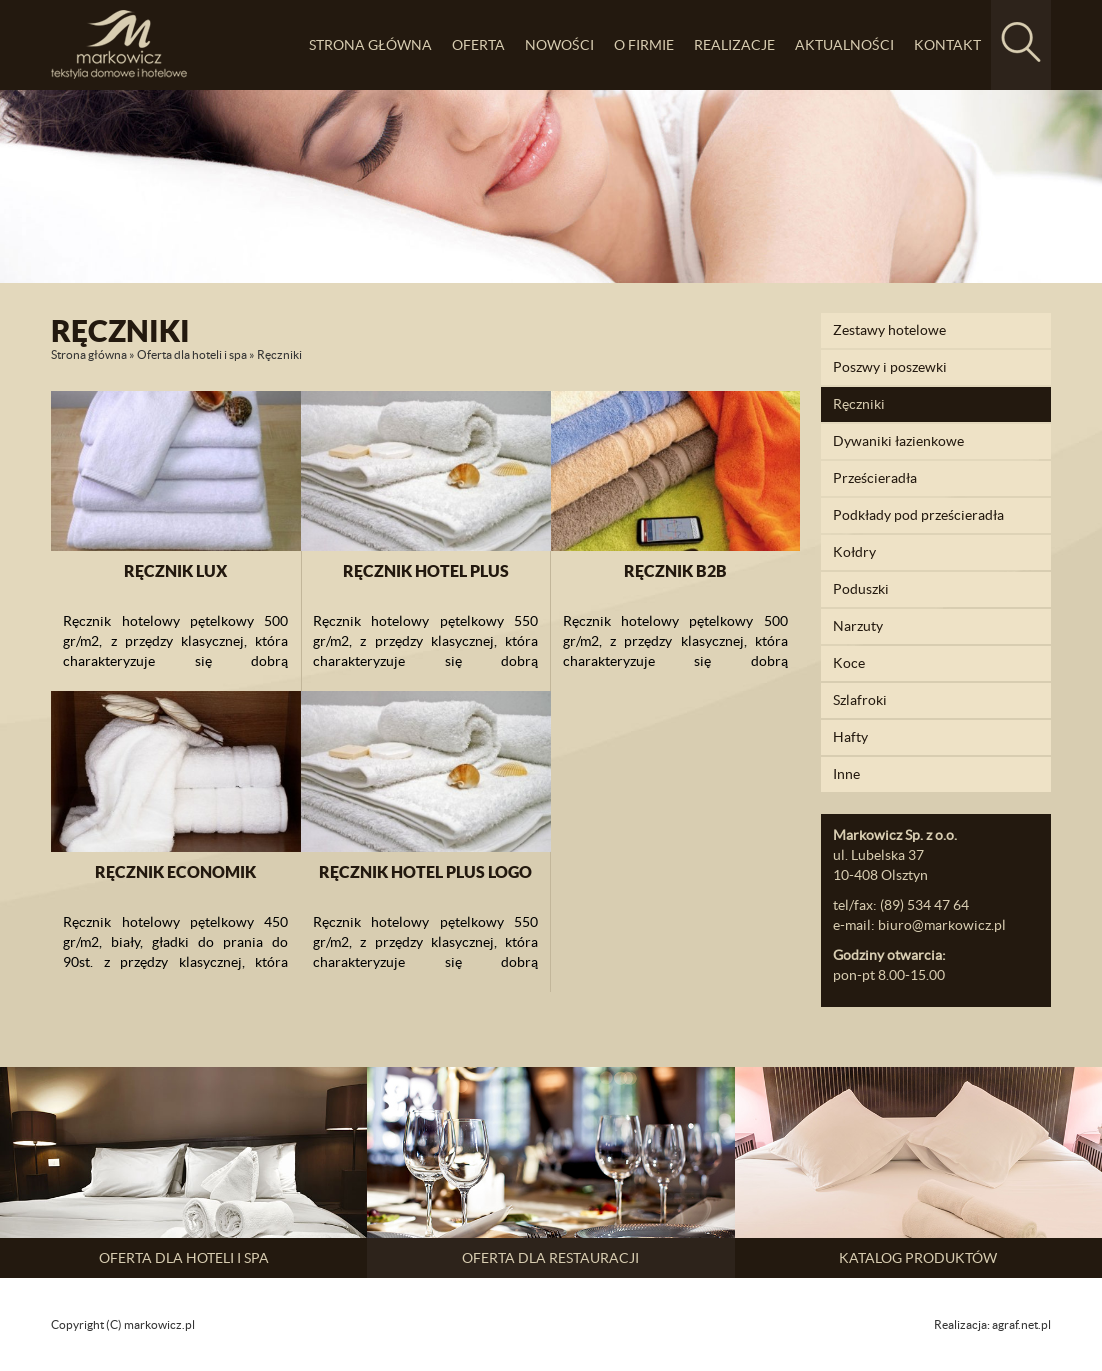 The image size is (1102, 1371). Describe the element at coordinates (644, 45) in the screenshot. I see `O firmie` at that location.